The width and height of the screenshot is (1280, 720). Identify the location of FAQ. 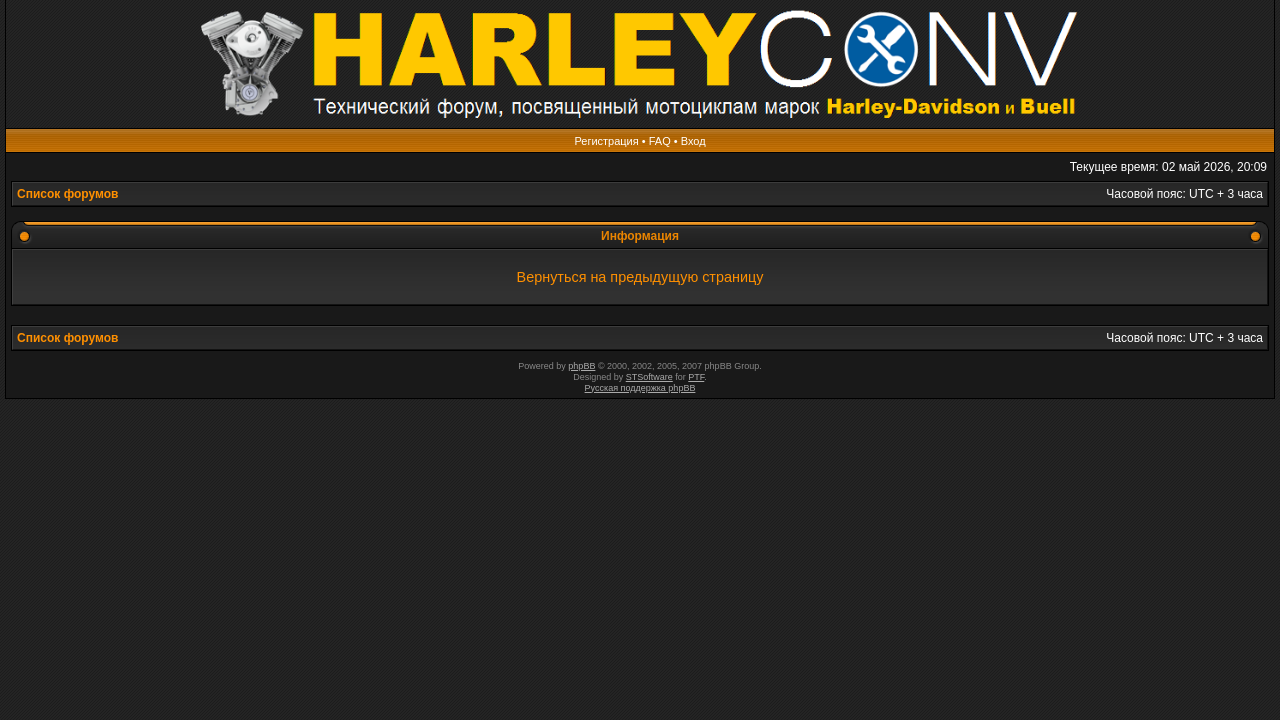
(660, 141).